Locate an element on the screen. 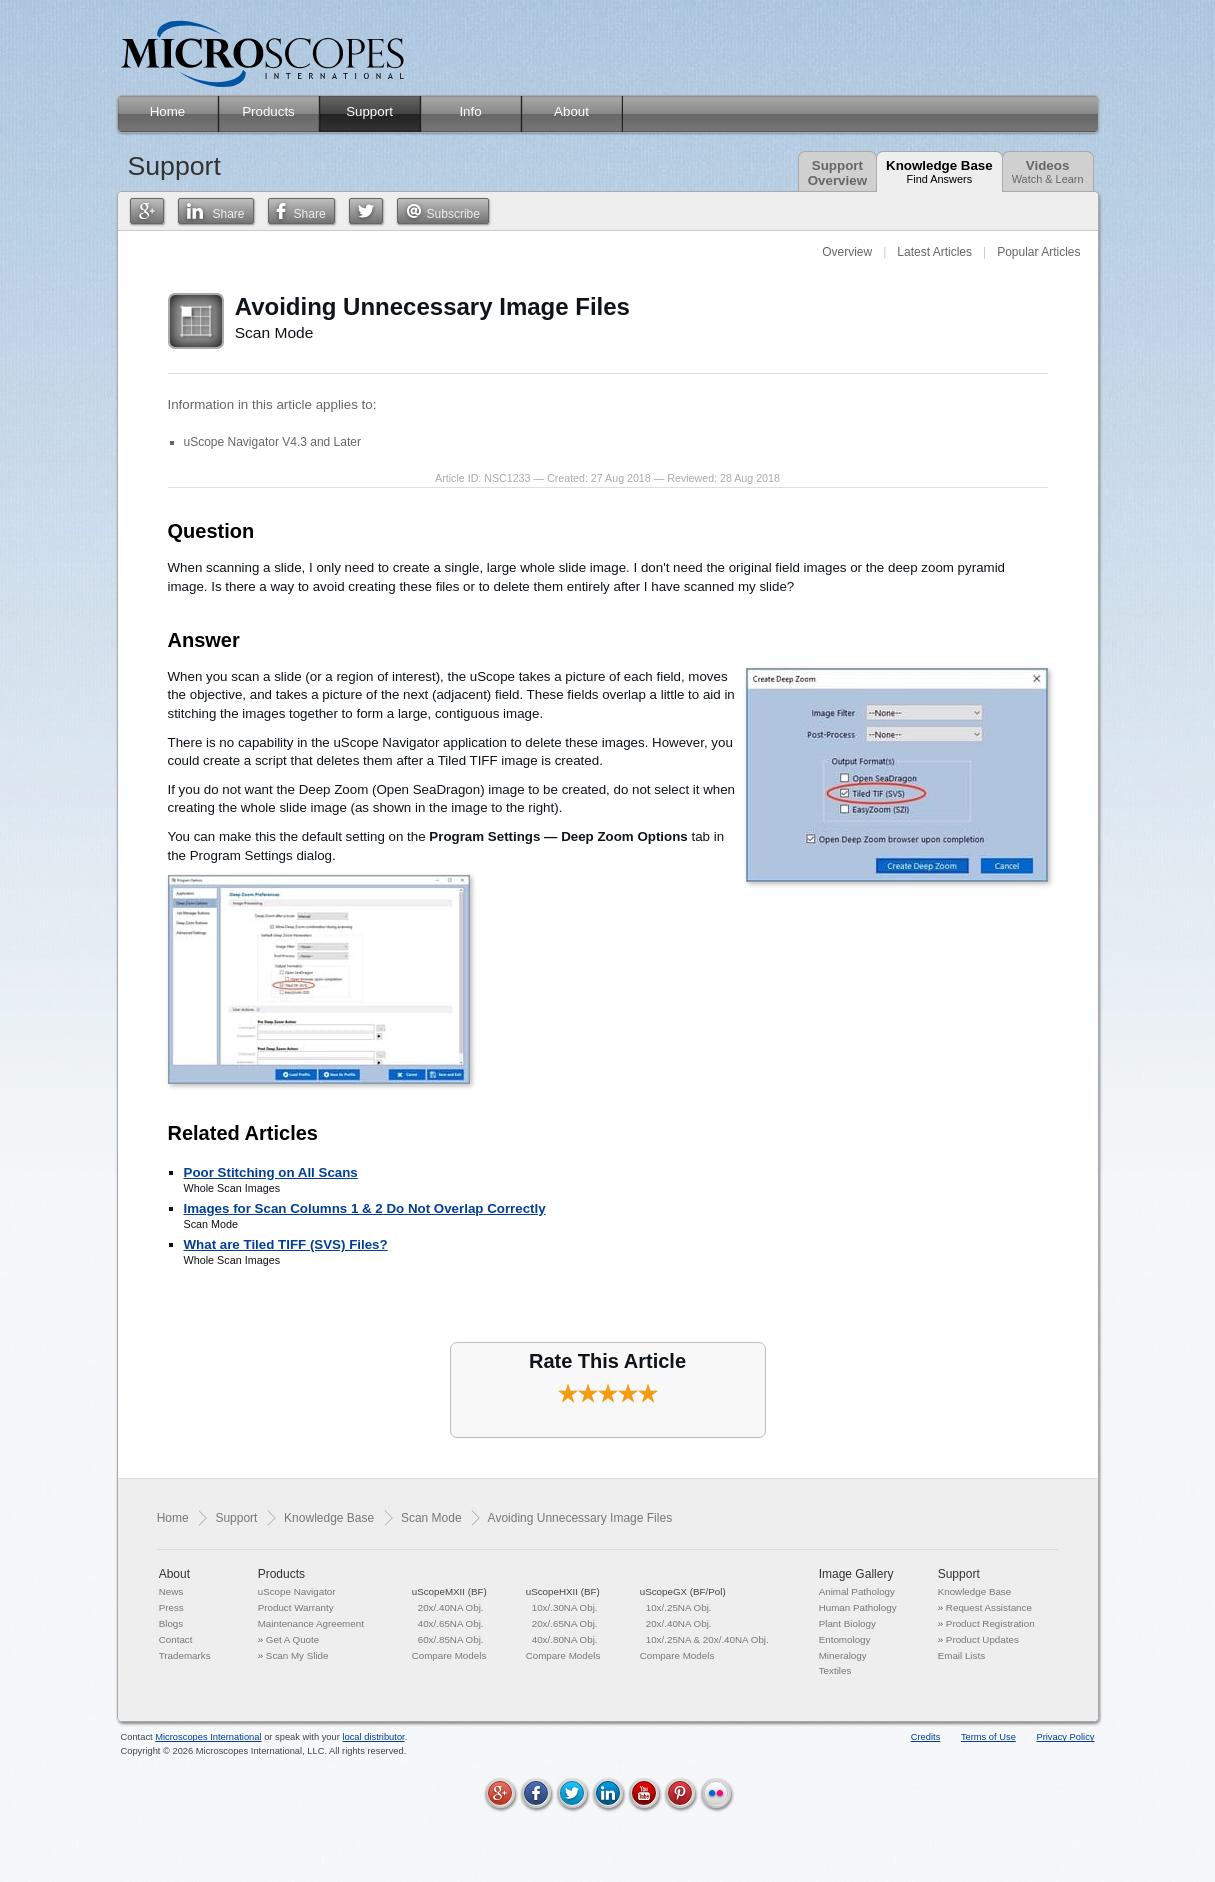 This screenshot has height=1882, width=1215. Press is located at coordinates (171, 1607).